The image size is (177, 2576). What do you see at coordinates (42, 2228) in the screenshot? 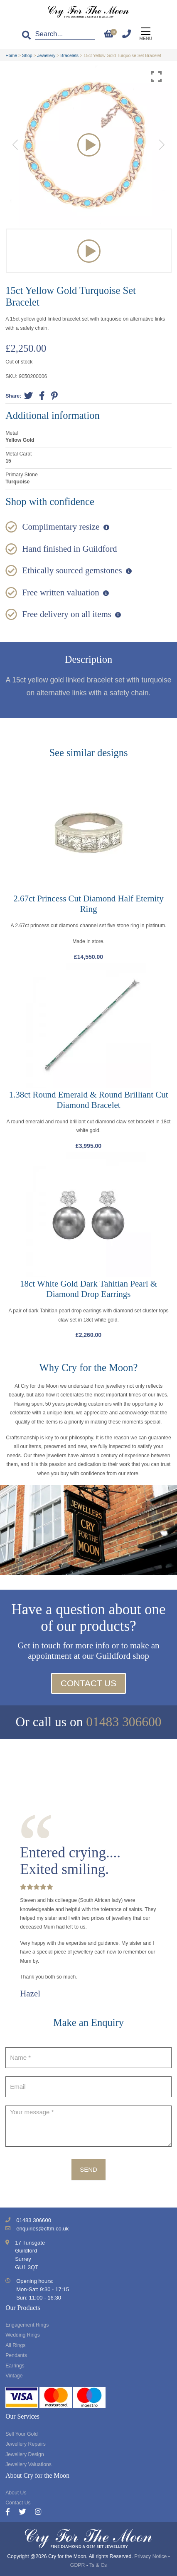
I see `enquiries@cftm.co.uk` at bounding box center [42, 2228].